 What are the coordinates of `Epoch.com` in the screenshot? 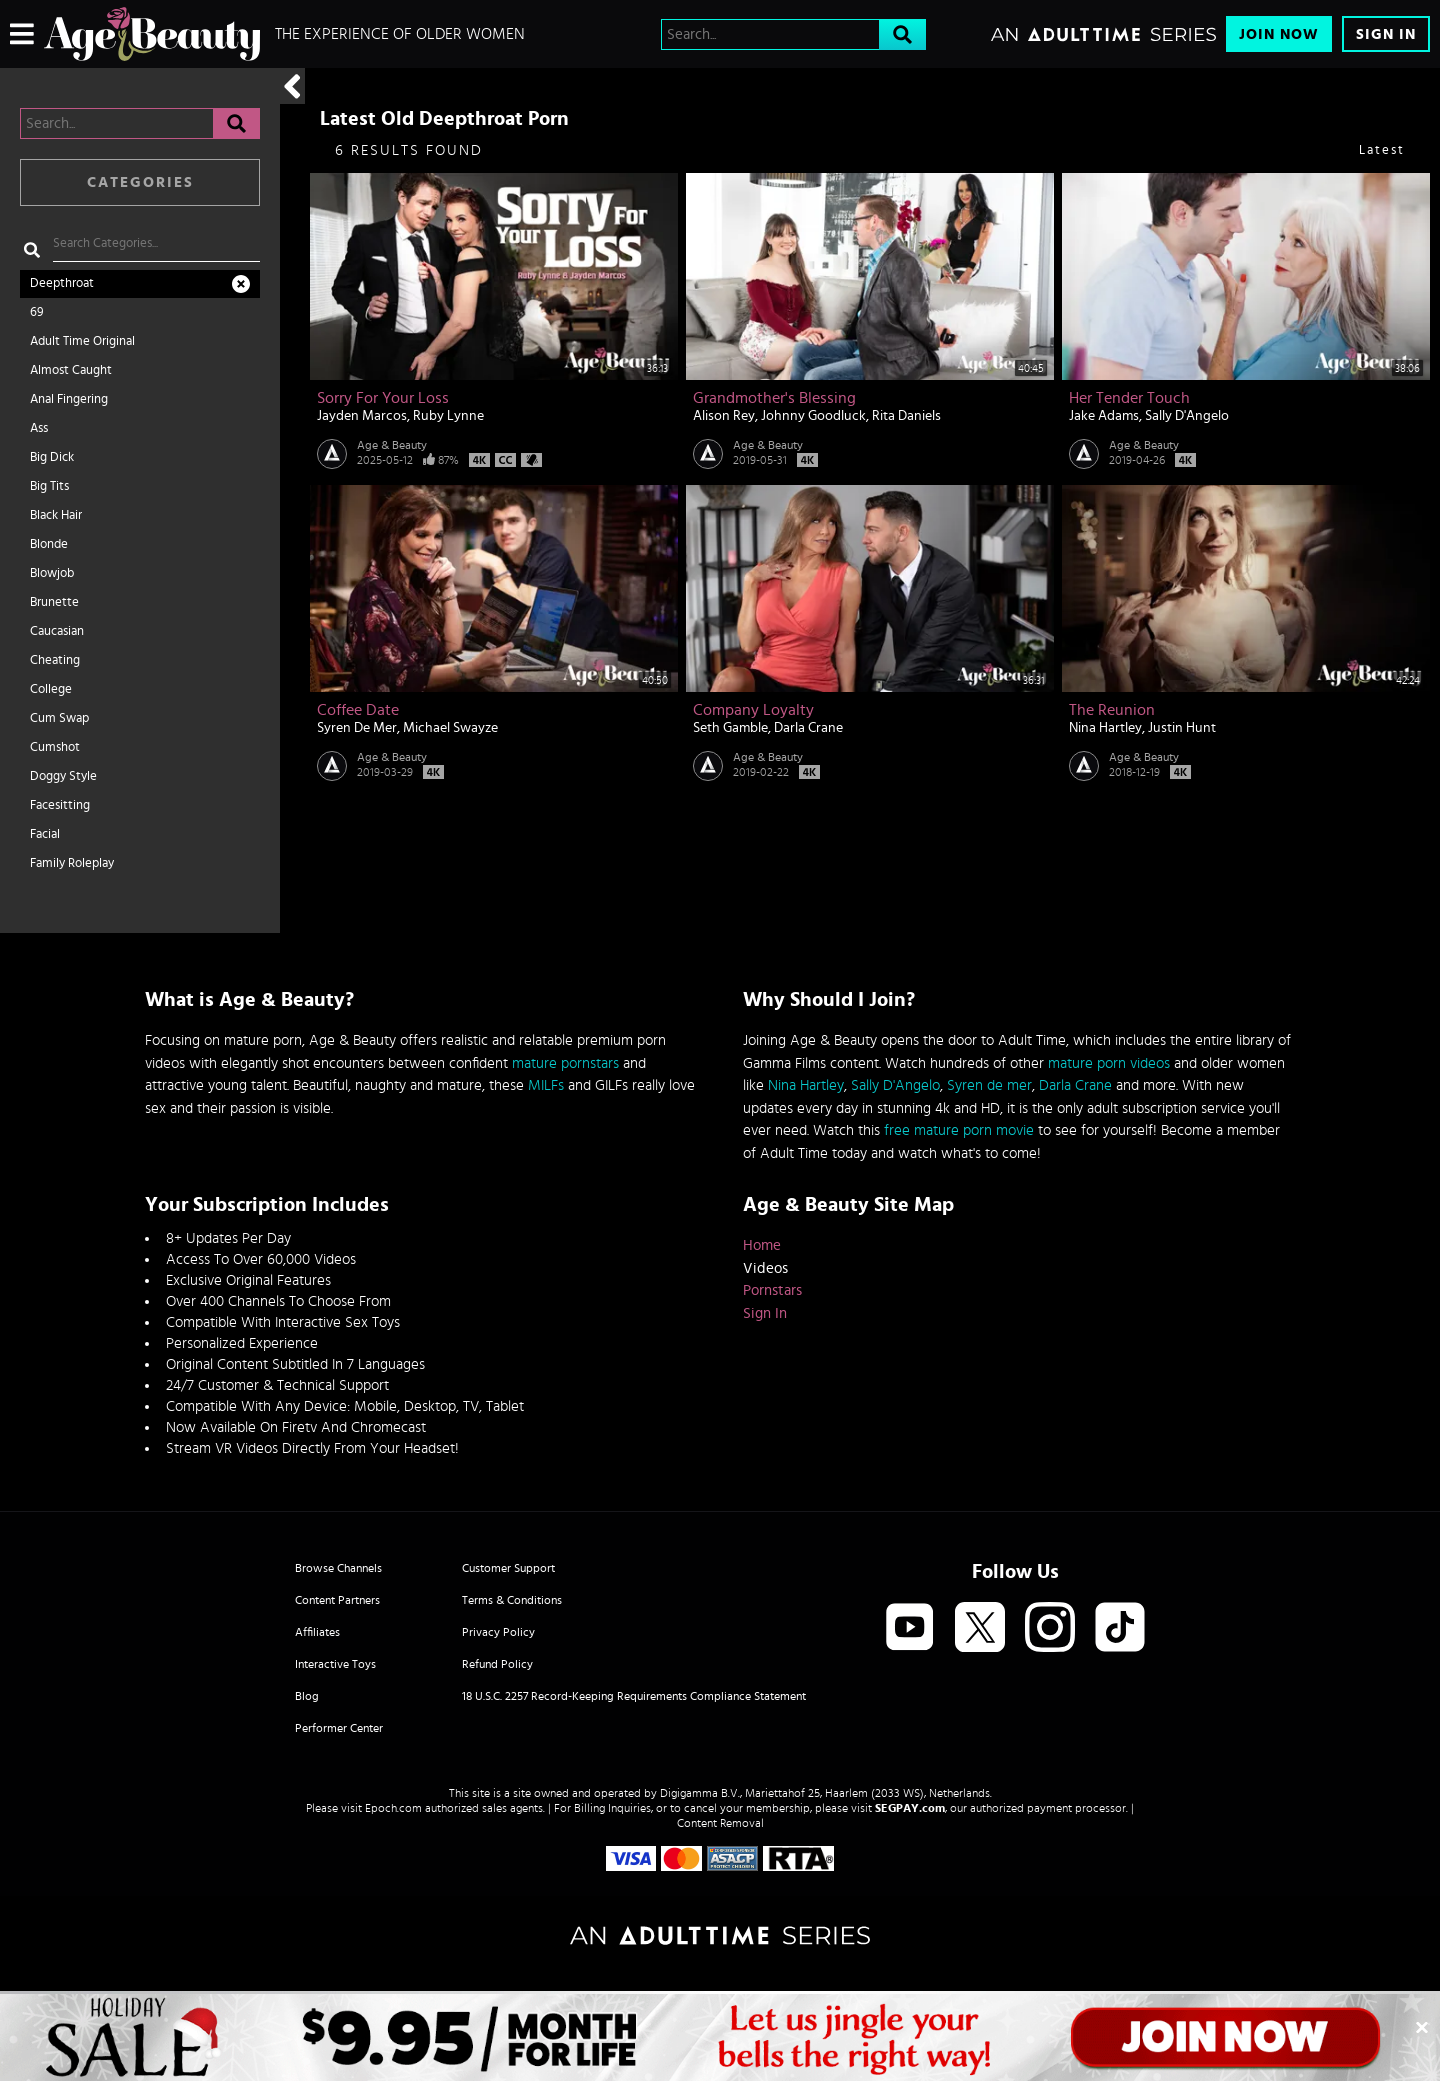 It's located at (393, 1808).